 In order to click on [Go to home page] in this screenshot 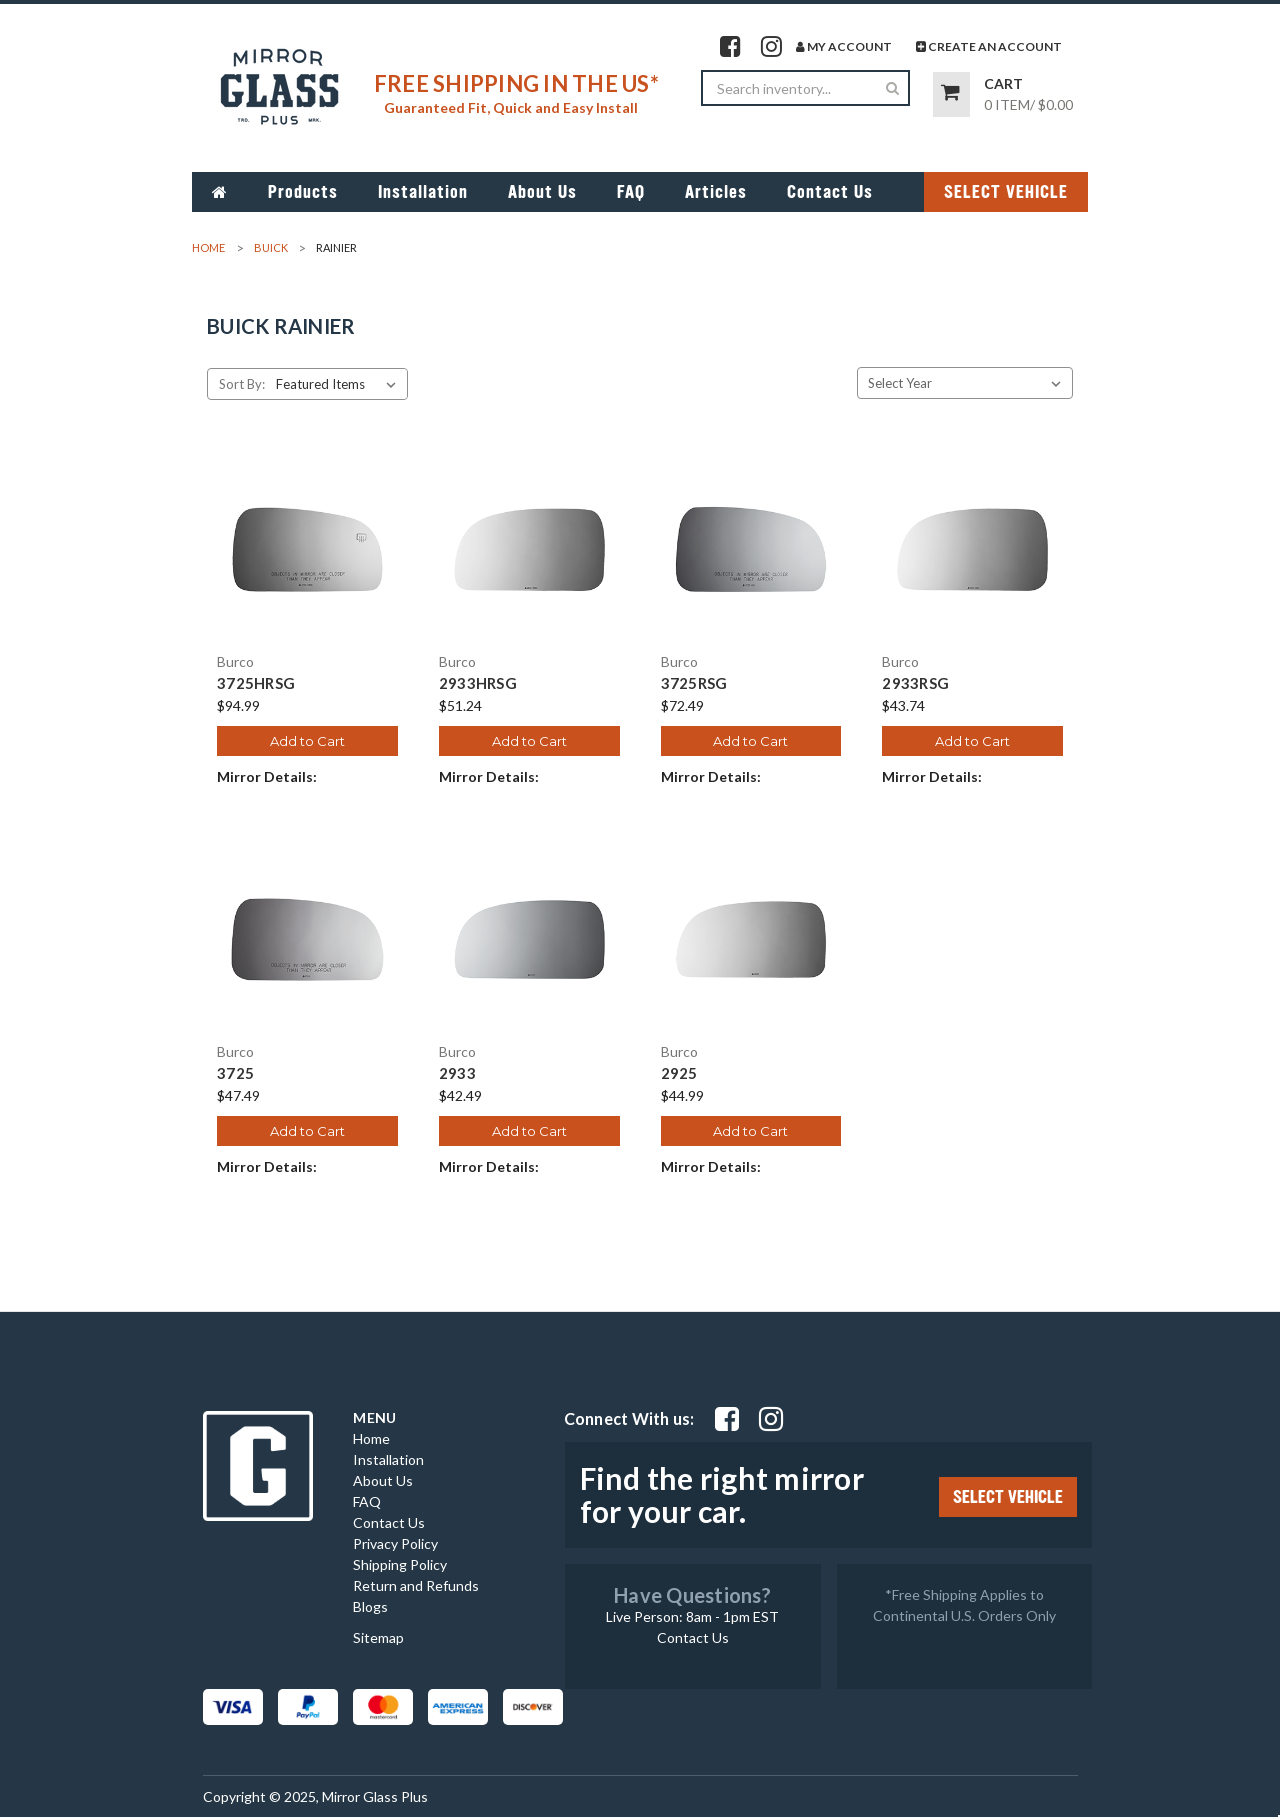, I will do `click(220, 192)`.